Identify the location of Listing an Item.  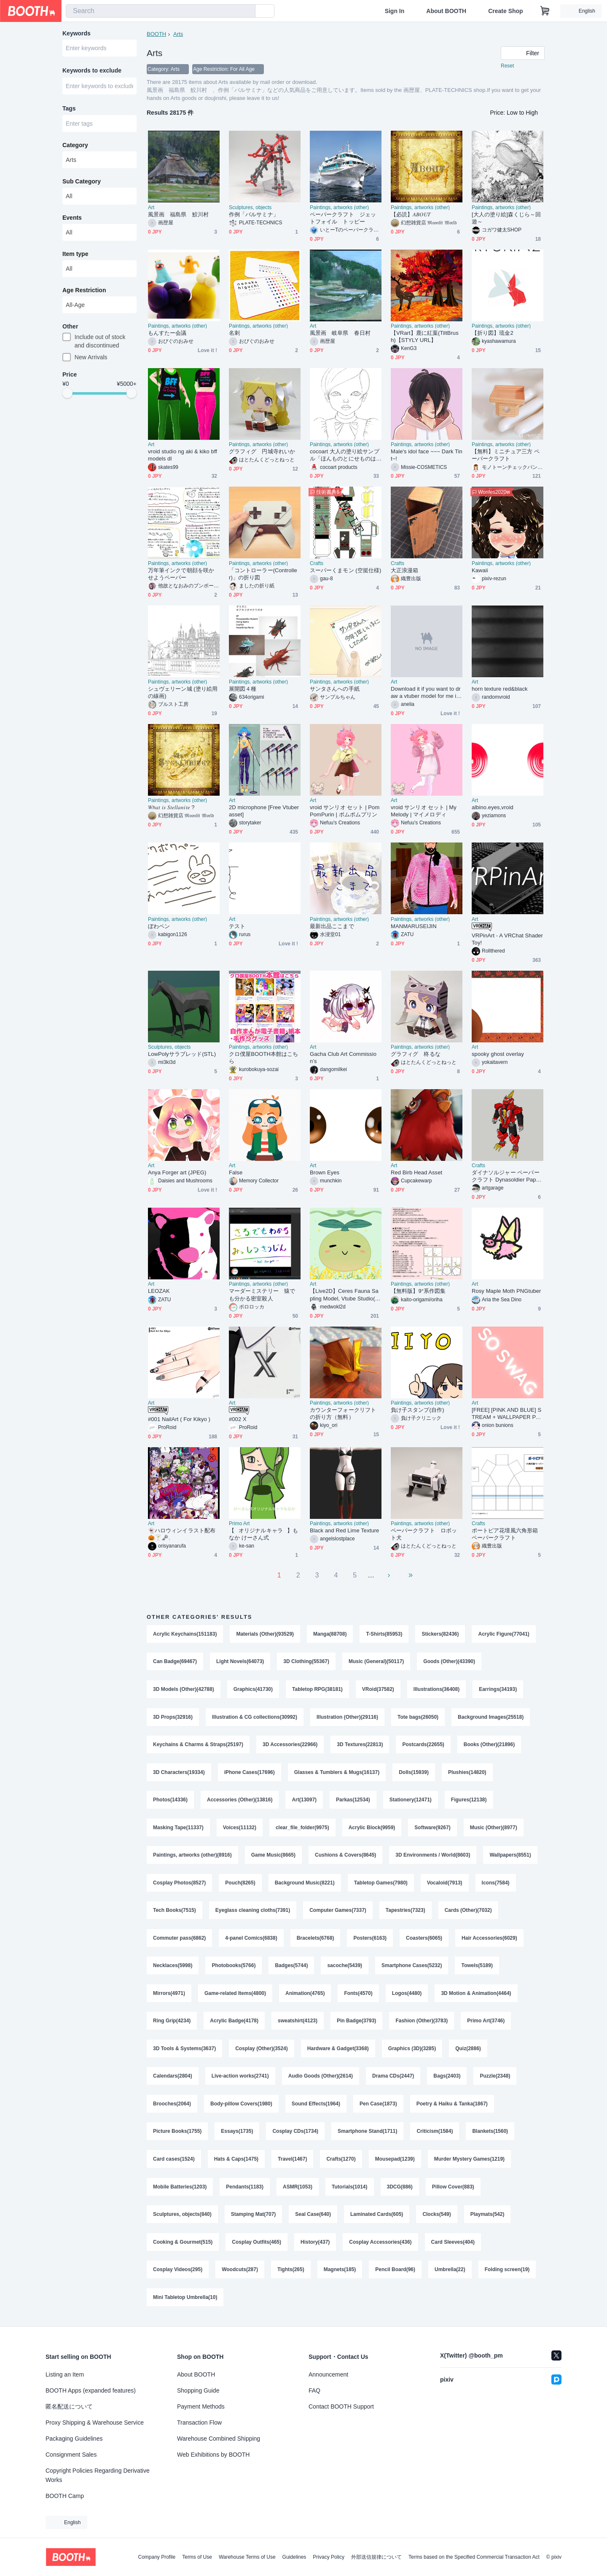
(65, 2374).